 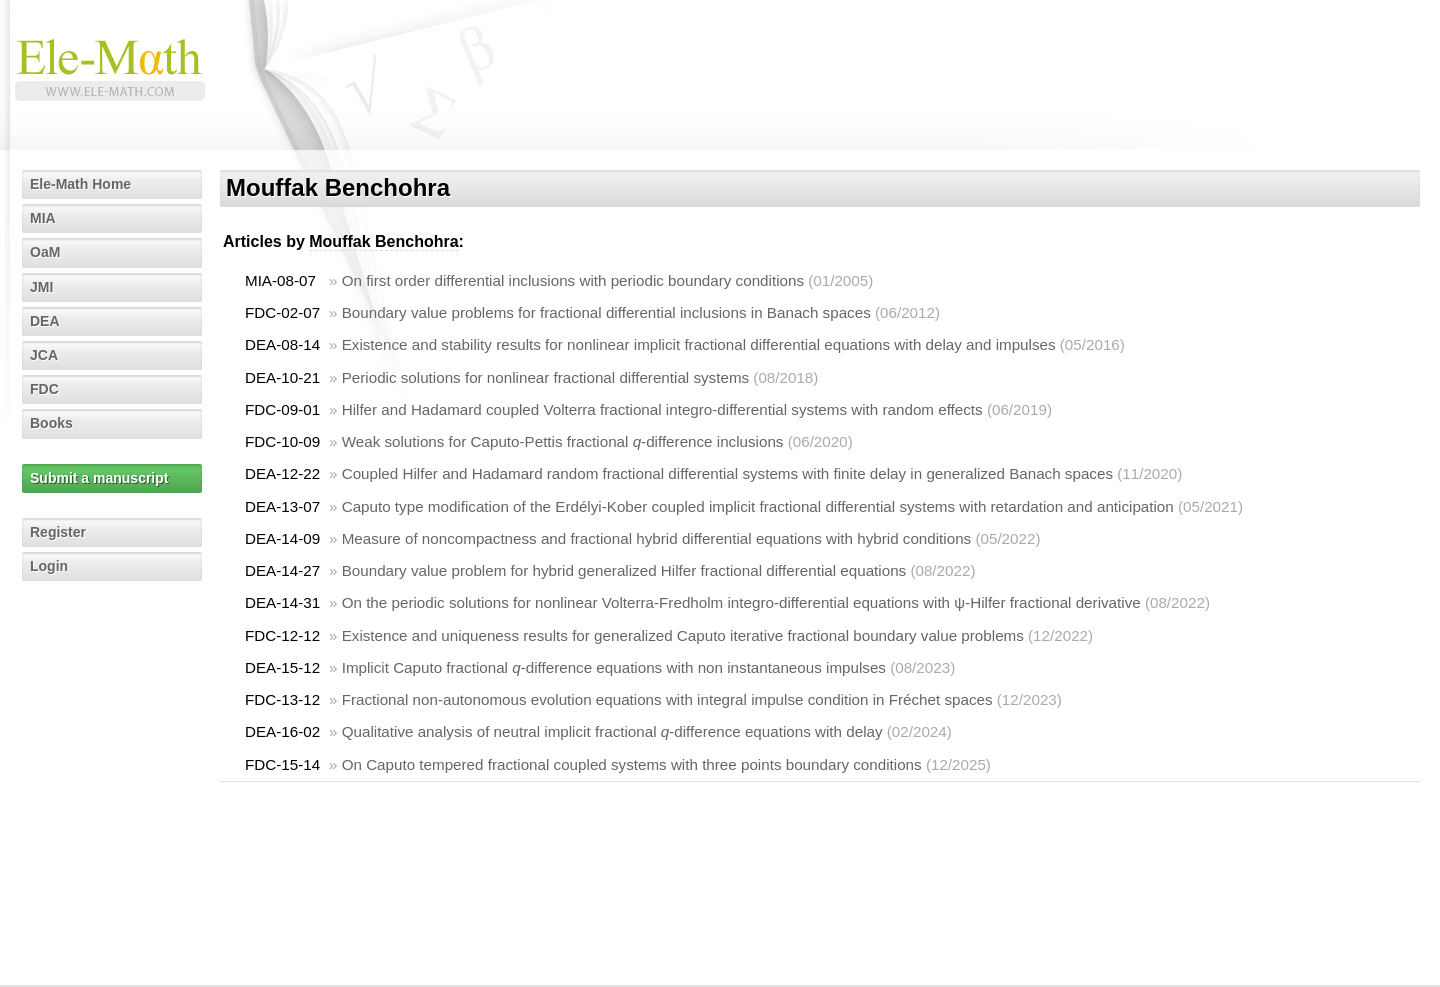 I want to click on FDC, so click(x=44, y=389).